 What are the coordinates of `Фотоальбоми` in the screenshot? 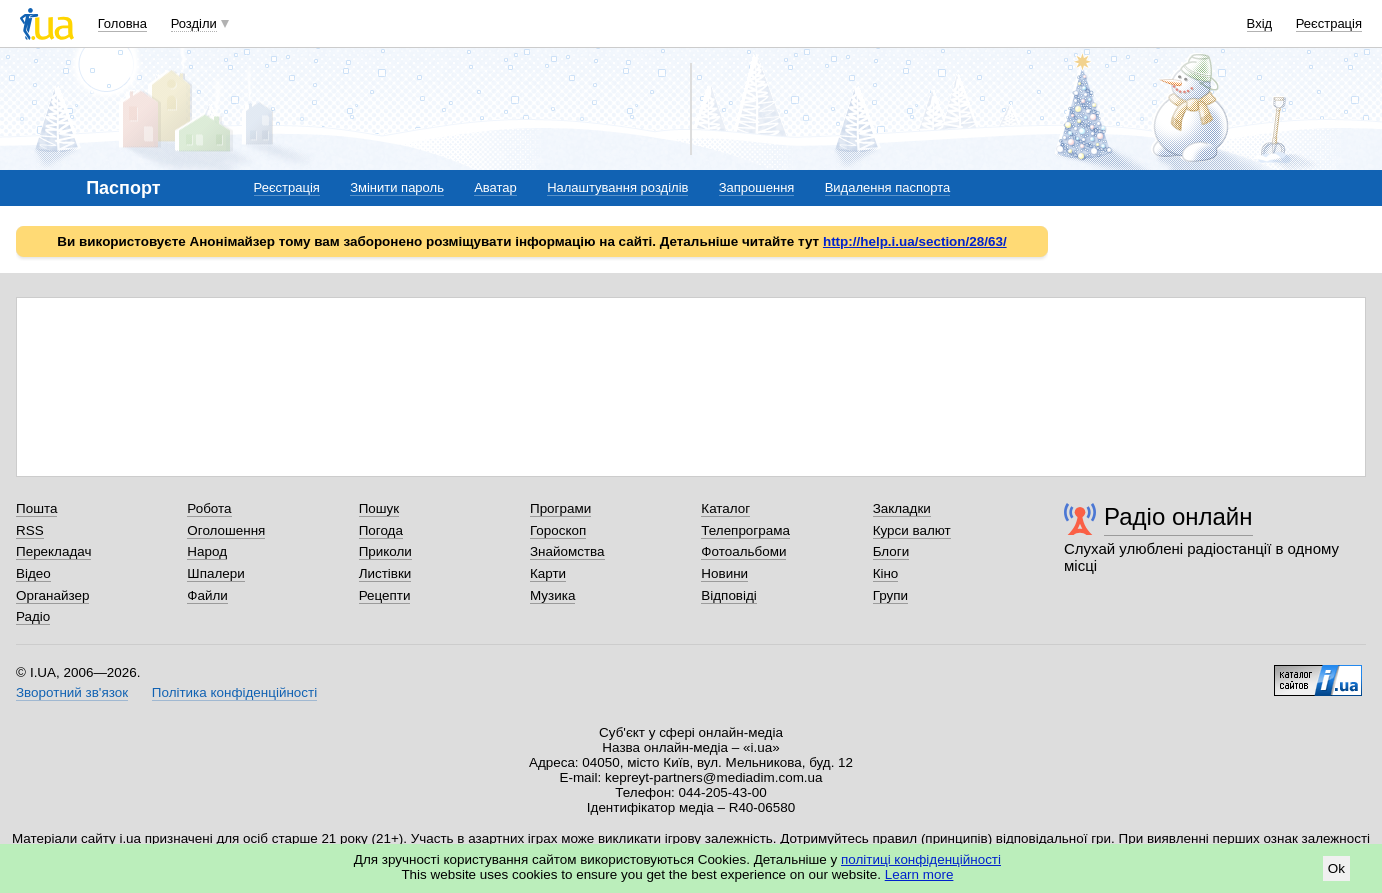 It's located at (743, 551).